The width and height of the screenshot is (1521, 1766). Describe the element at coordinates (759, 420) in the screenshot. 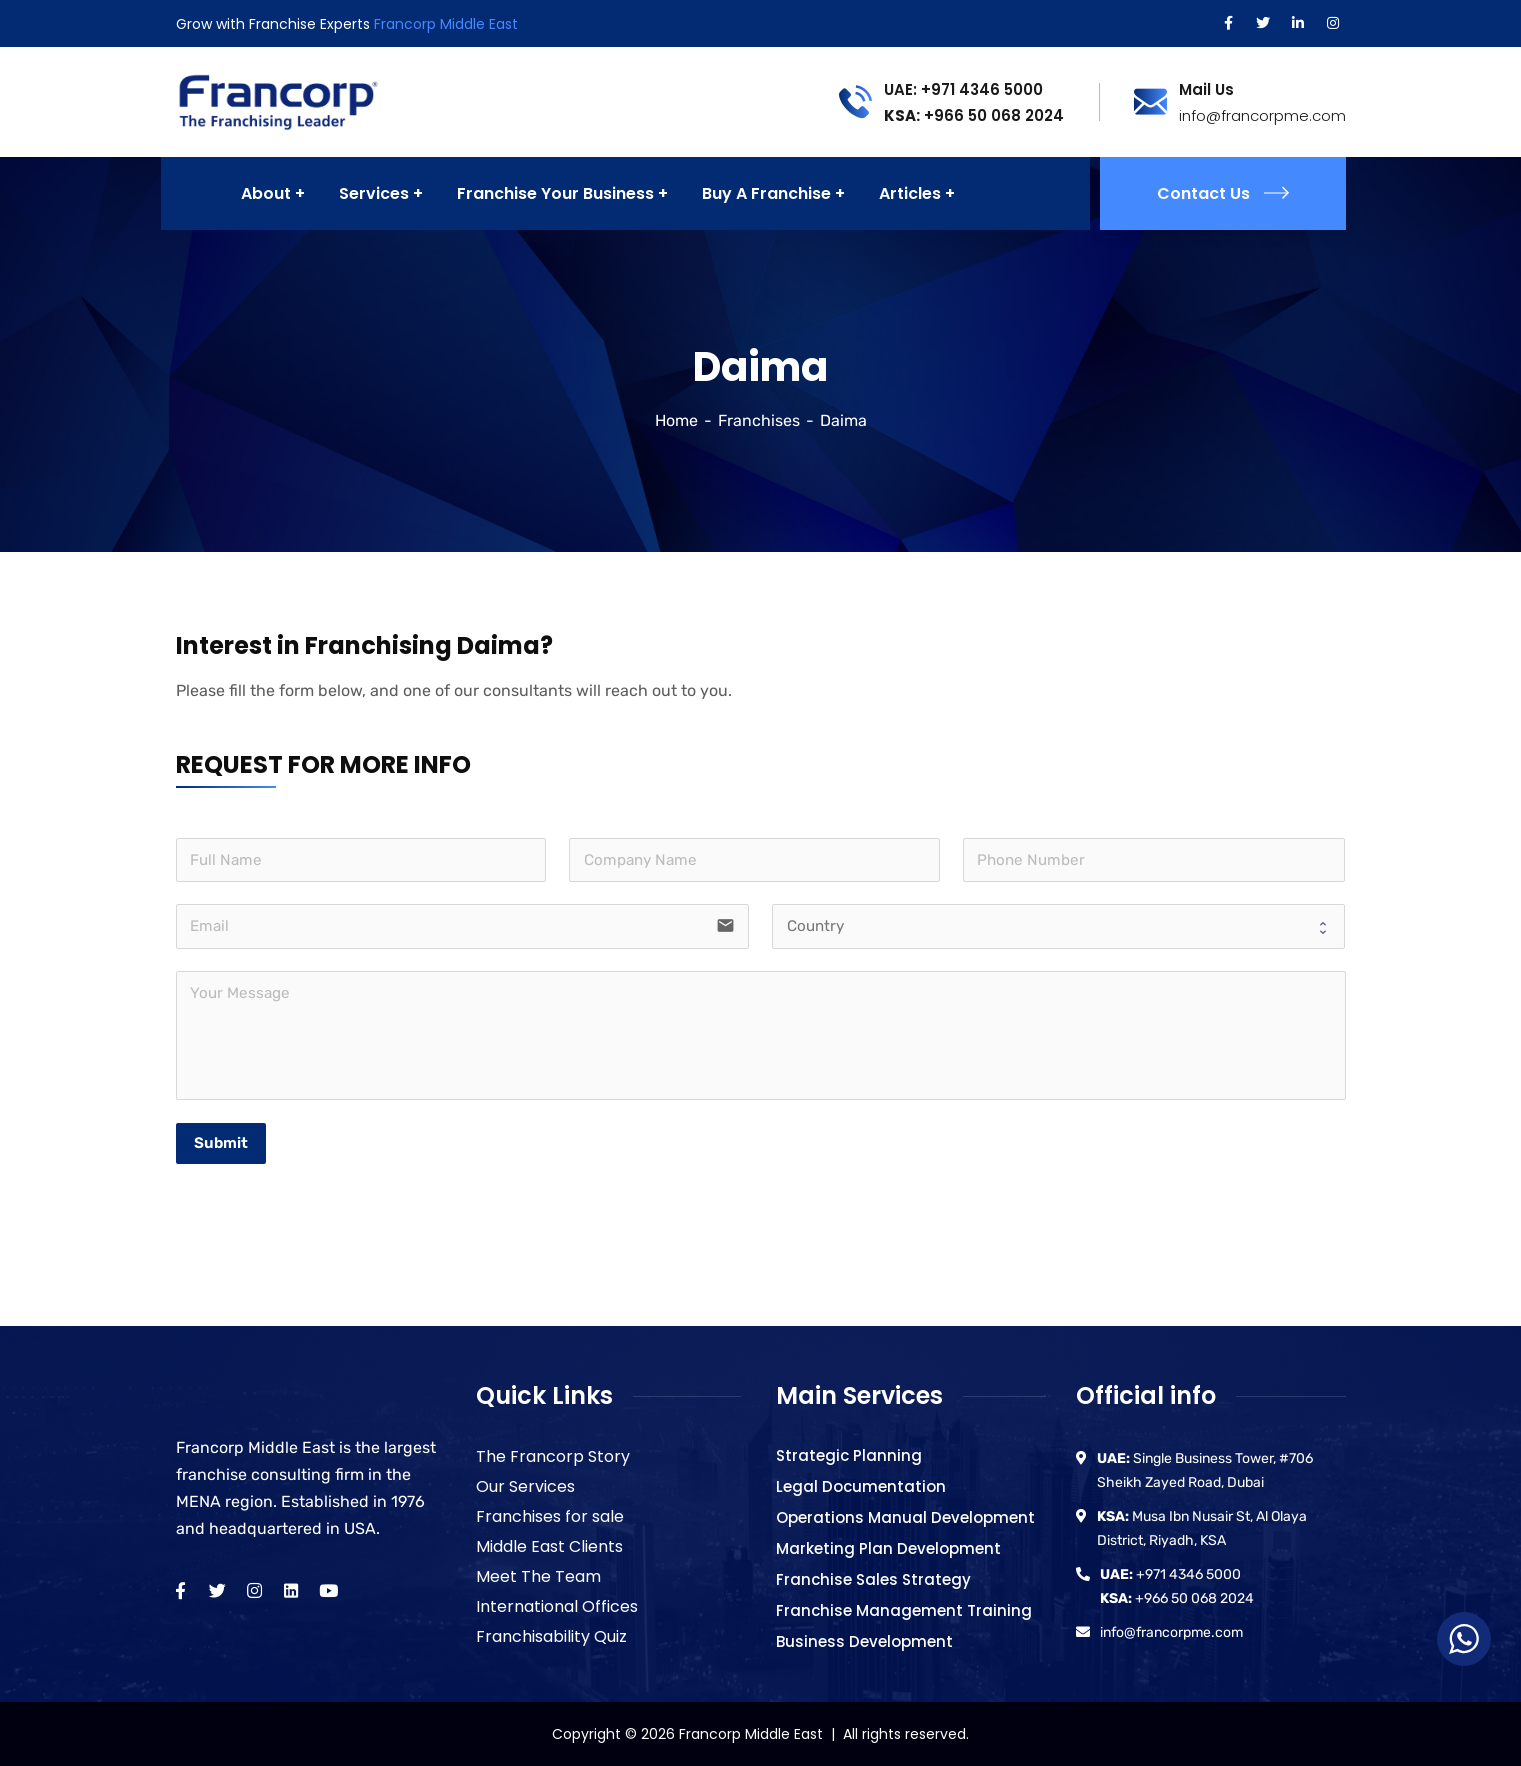

I see `Franchises` at that location.